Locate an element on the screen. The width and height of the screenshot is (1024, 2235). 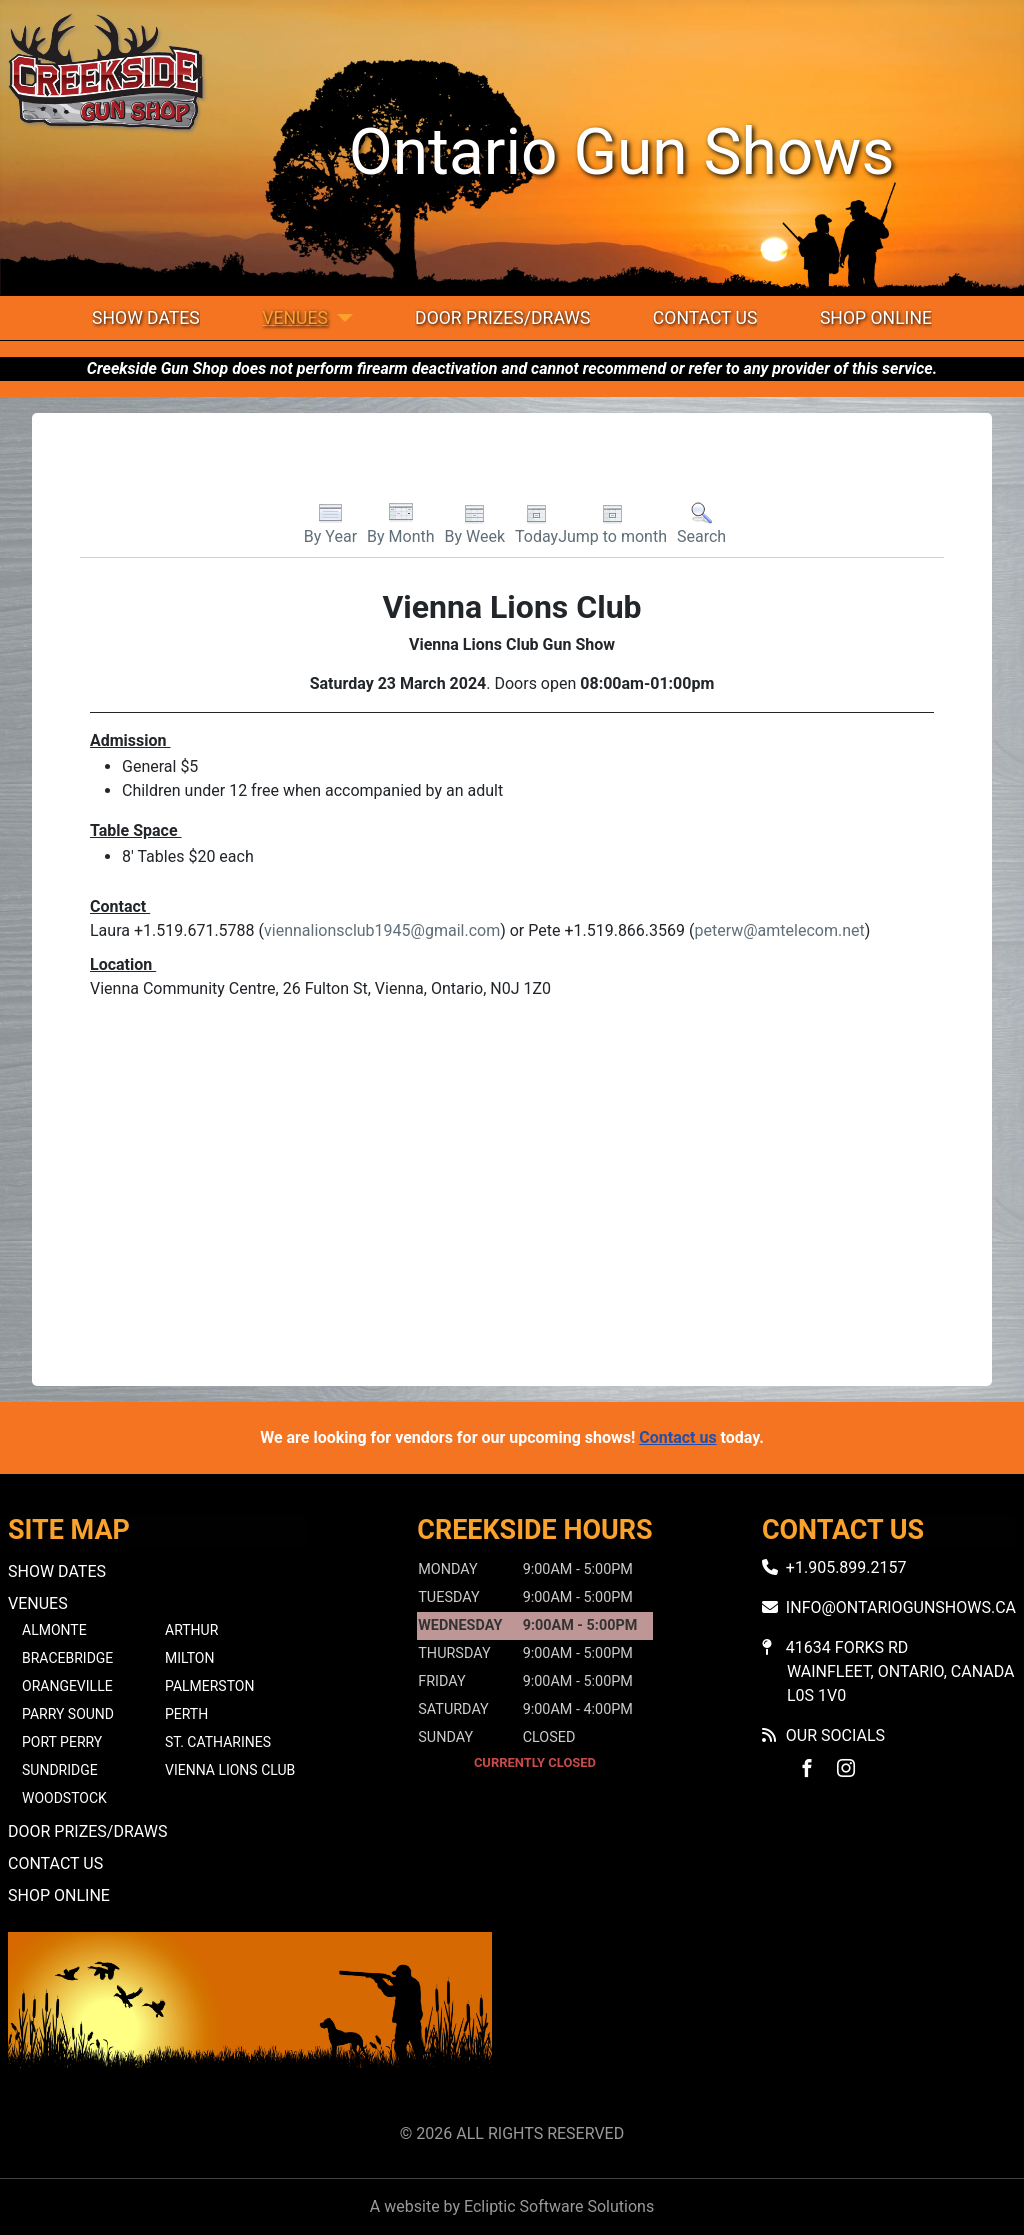
Sundridge is located at coordinates (60, 1770).